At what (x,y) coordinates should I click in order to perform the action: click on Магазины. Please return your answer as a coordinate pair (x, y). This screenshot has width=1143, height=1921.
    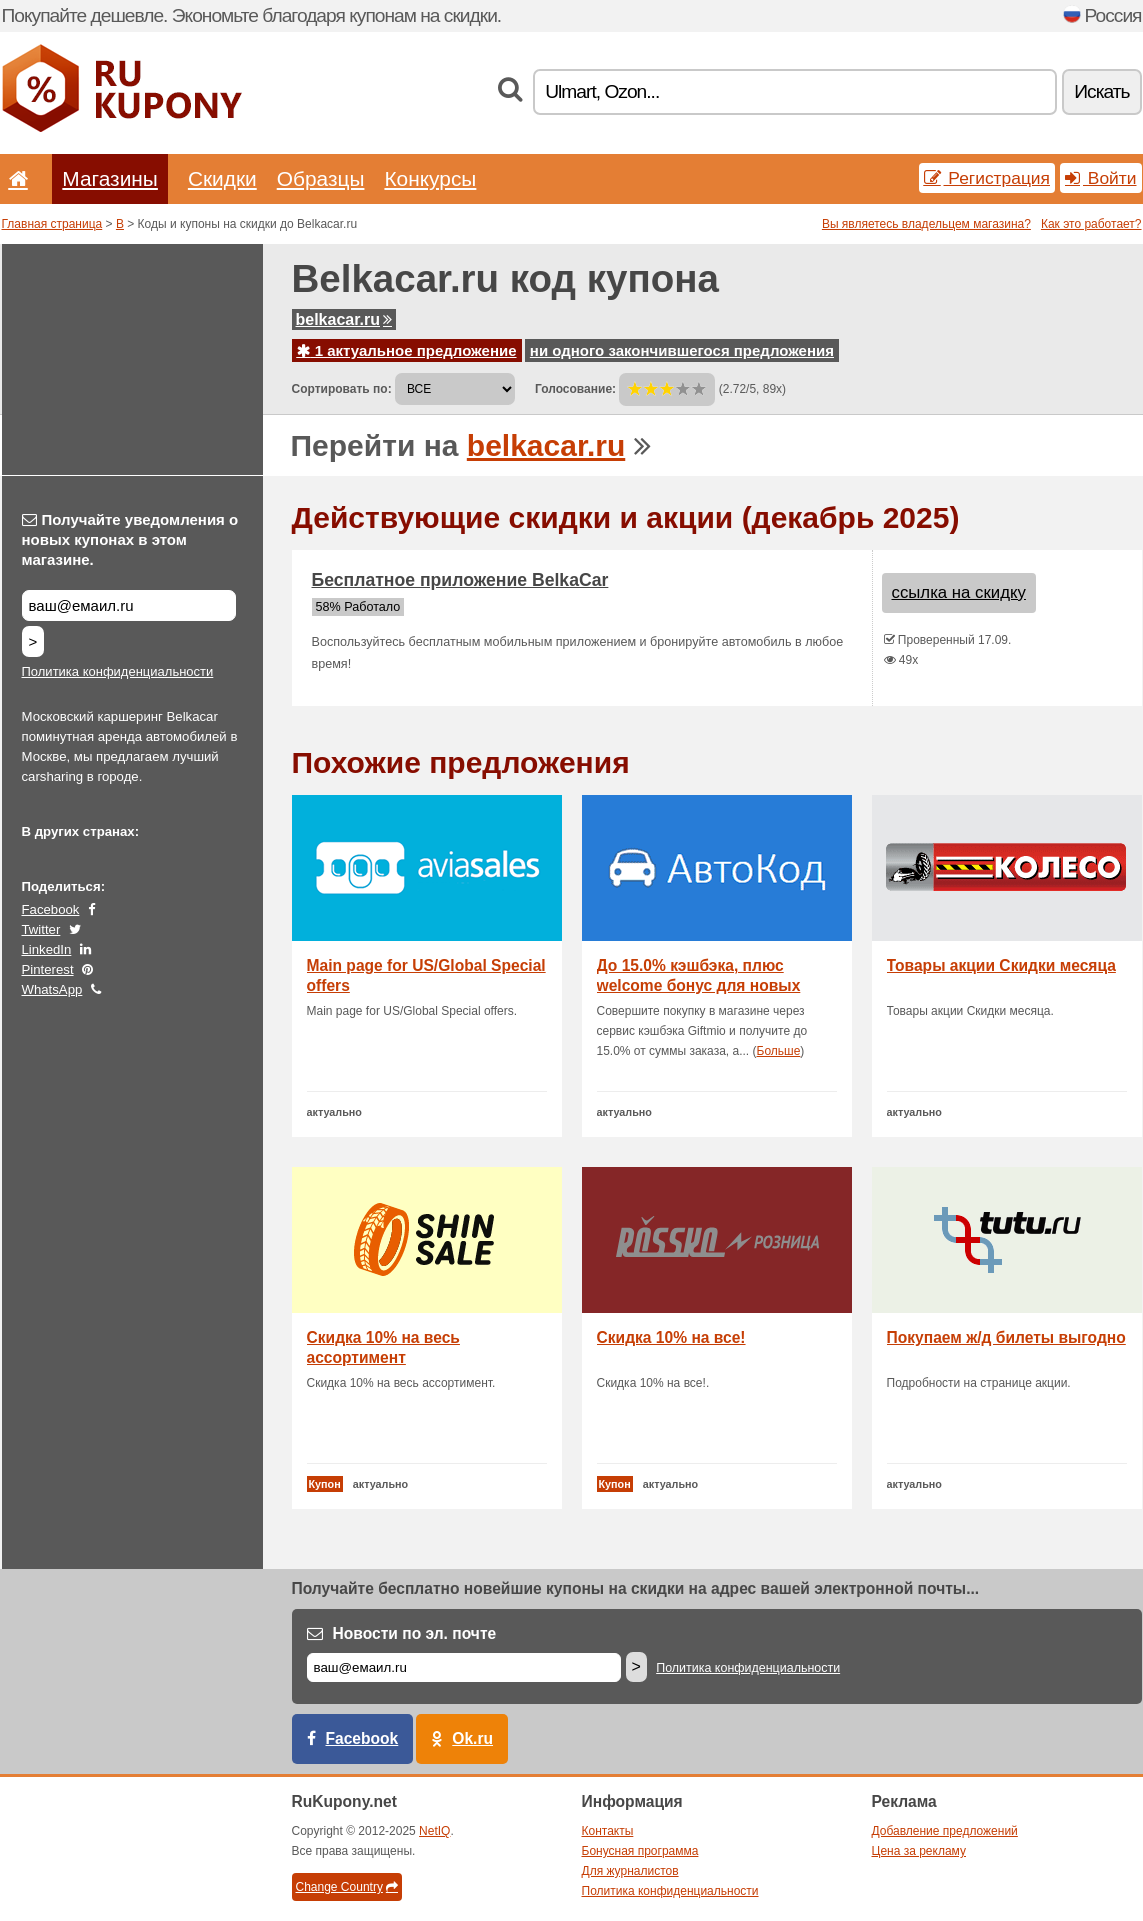
    Looking at the image, I should click on (110, 178).